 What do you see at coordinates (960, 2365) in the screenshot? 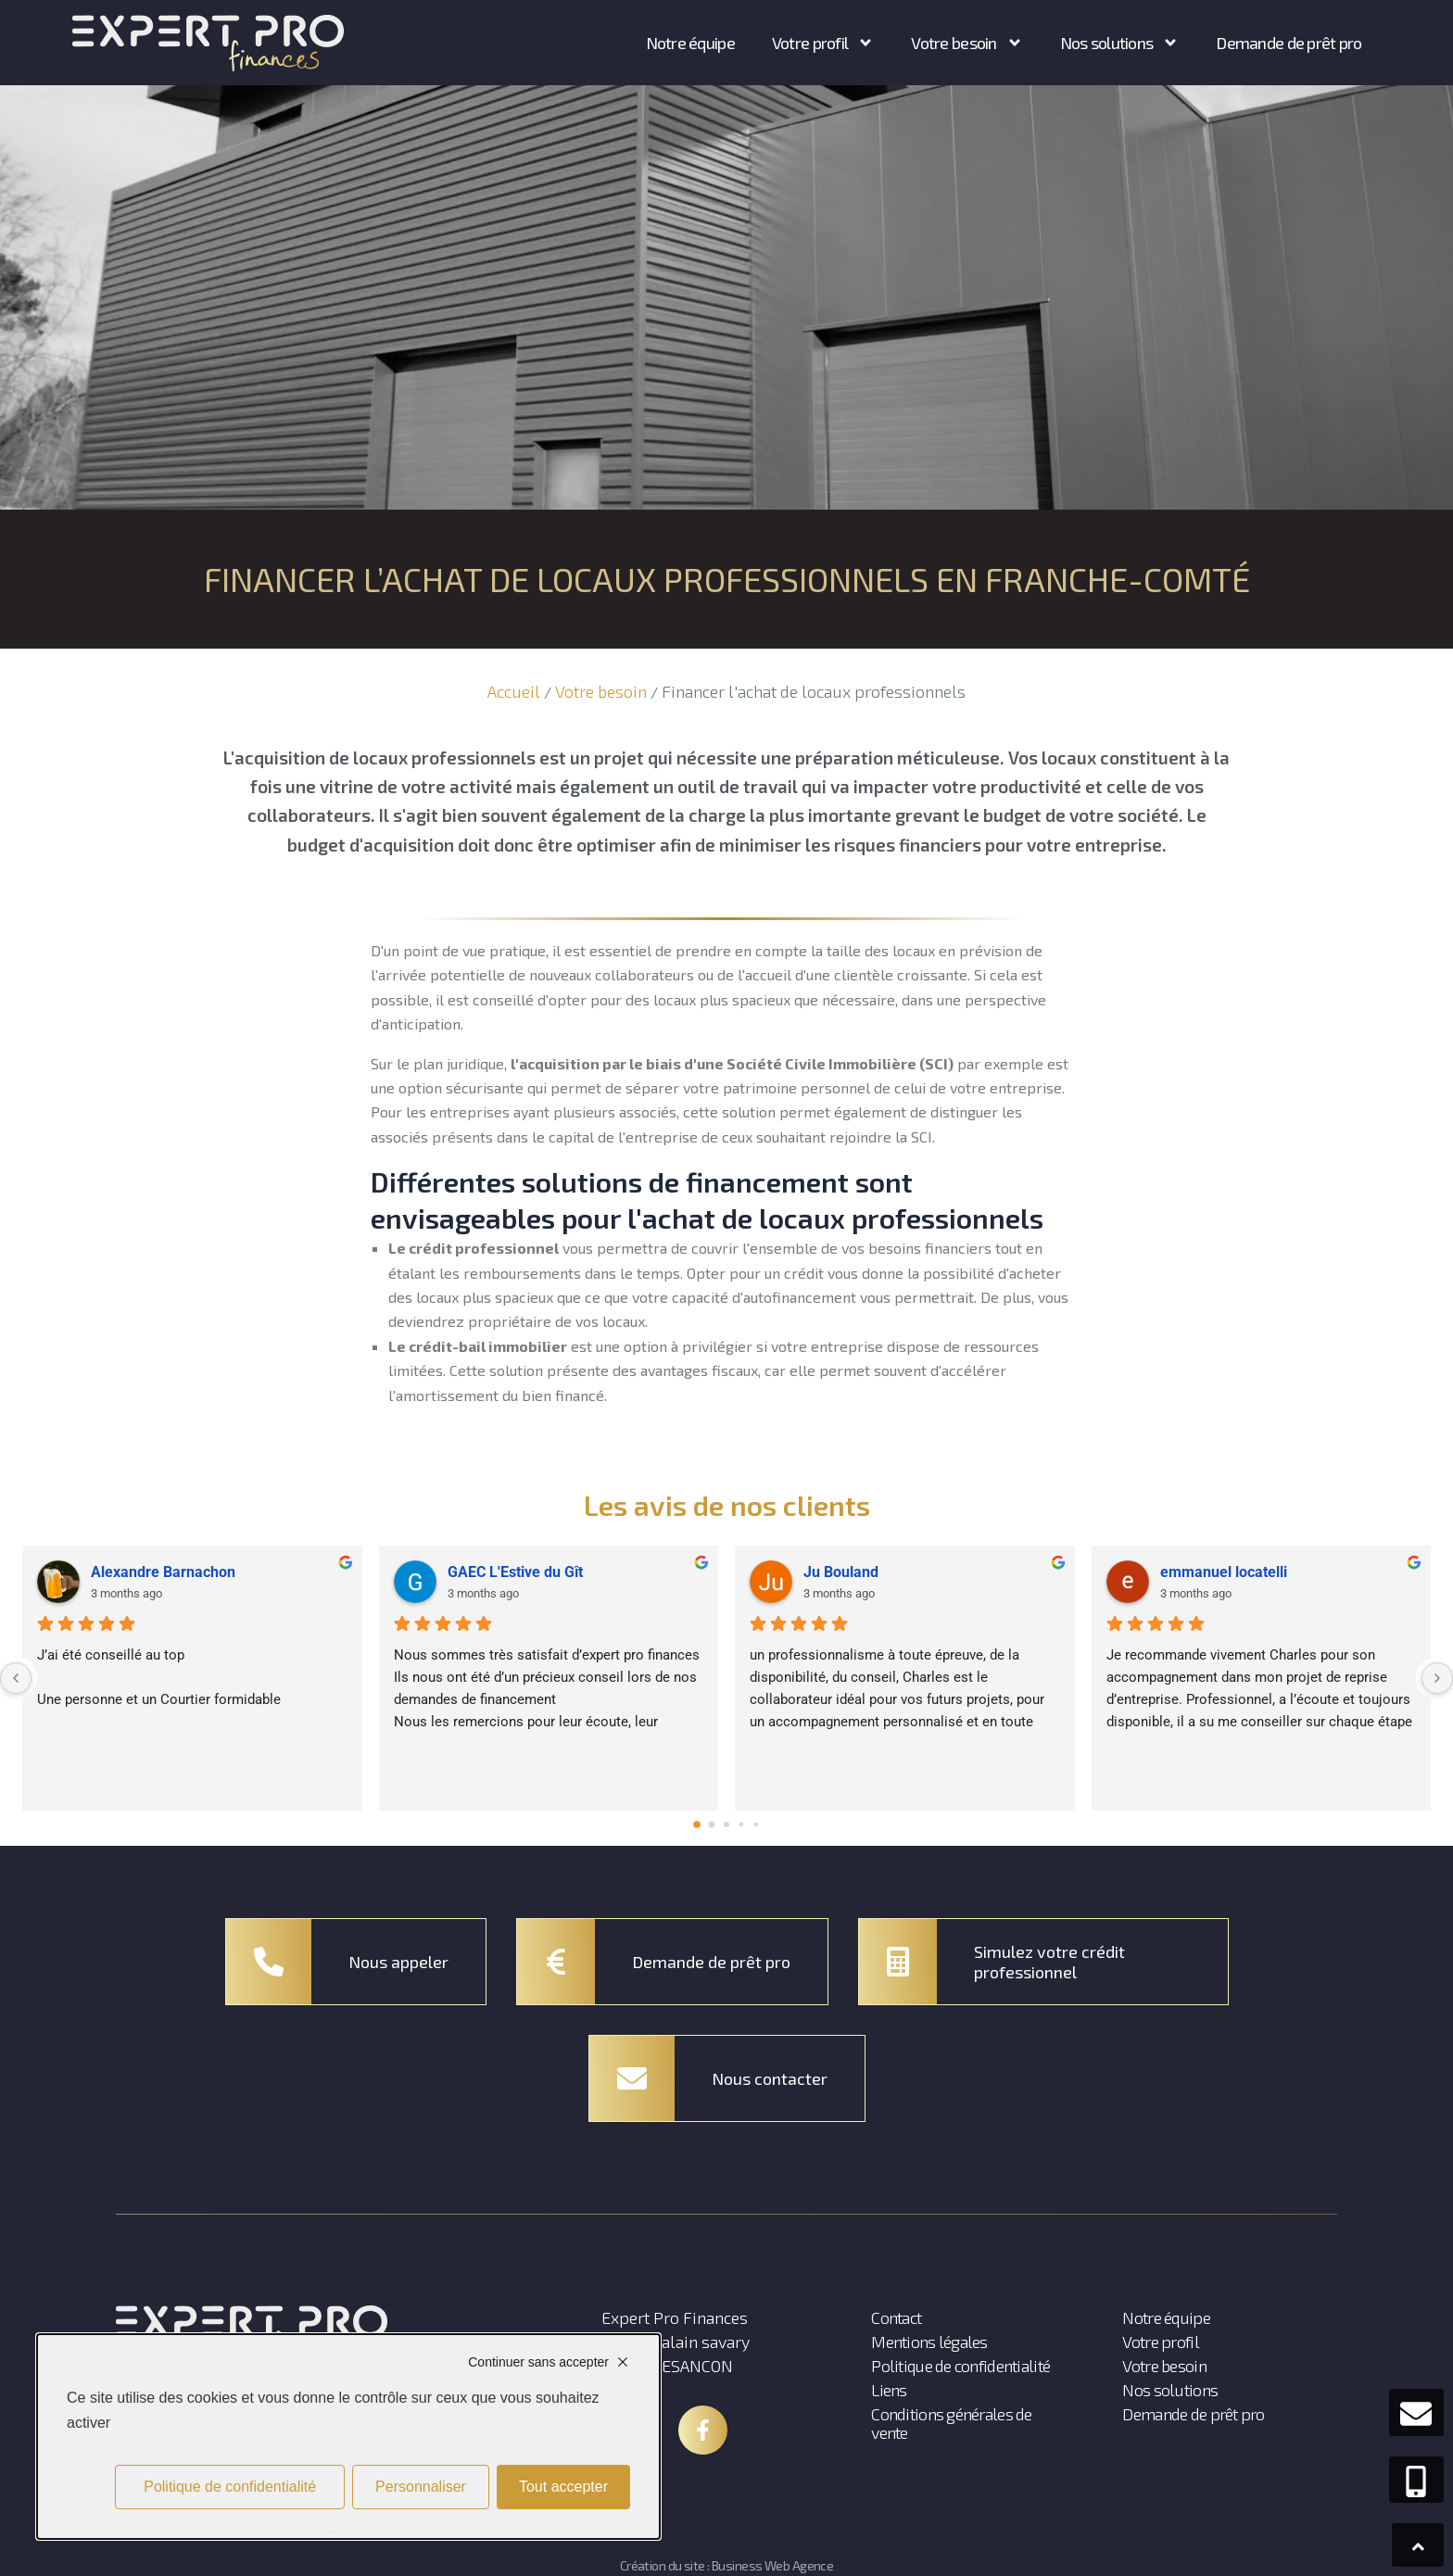
I see `Politique de confidentialité` at bounding box center [960, 2365].